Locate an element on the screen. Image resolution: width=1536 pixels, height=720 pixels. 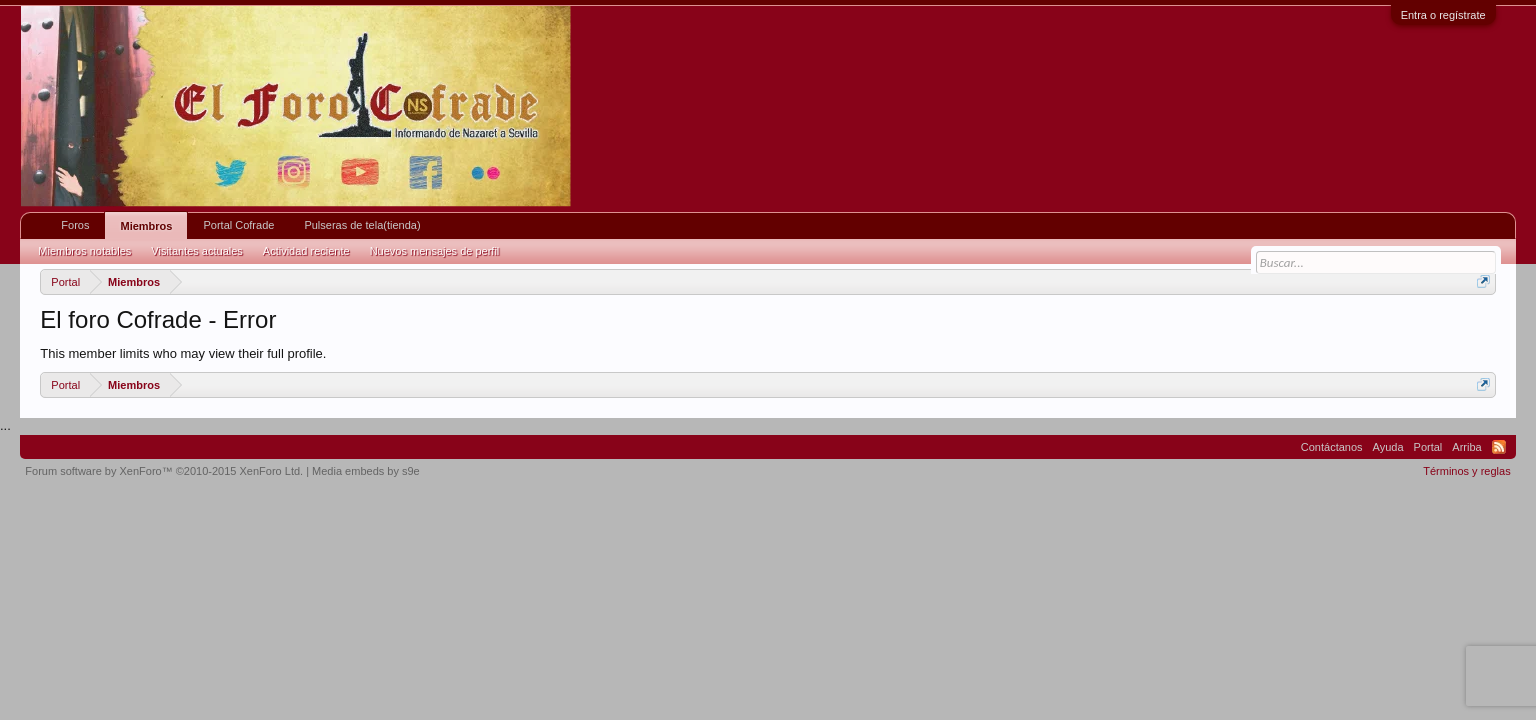
Miembros notables is located at coordinates (84, 251).